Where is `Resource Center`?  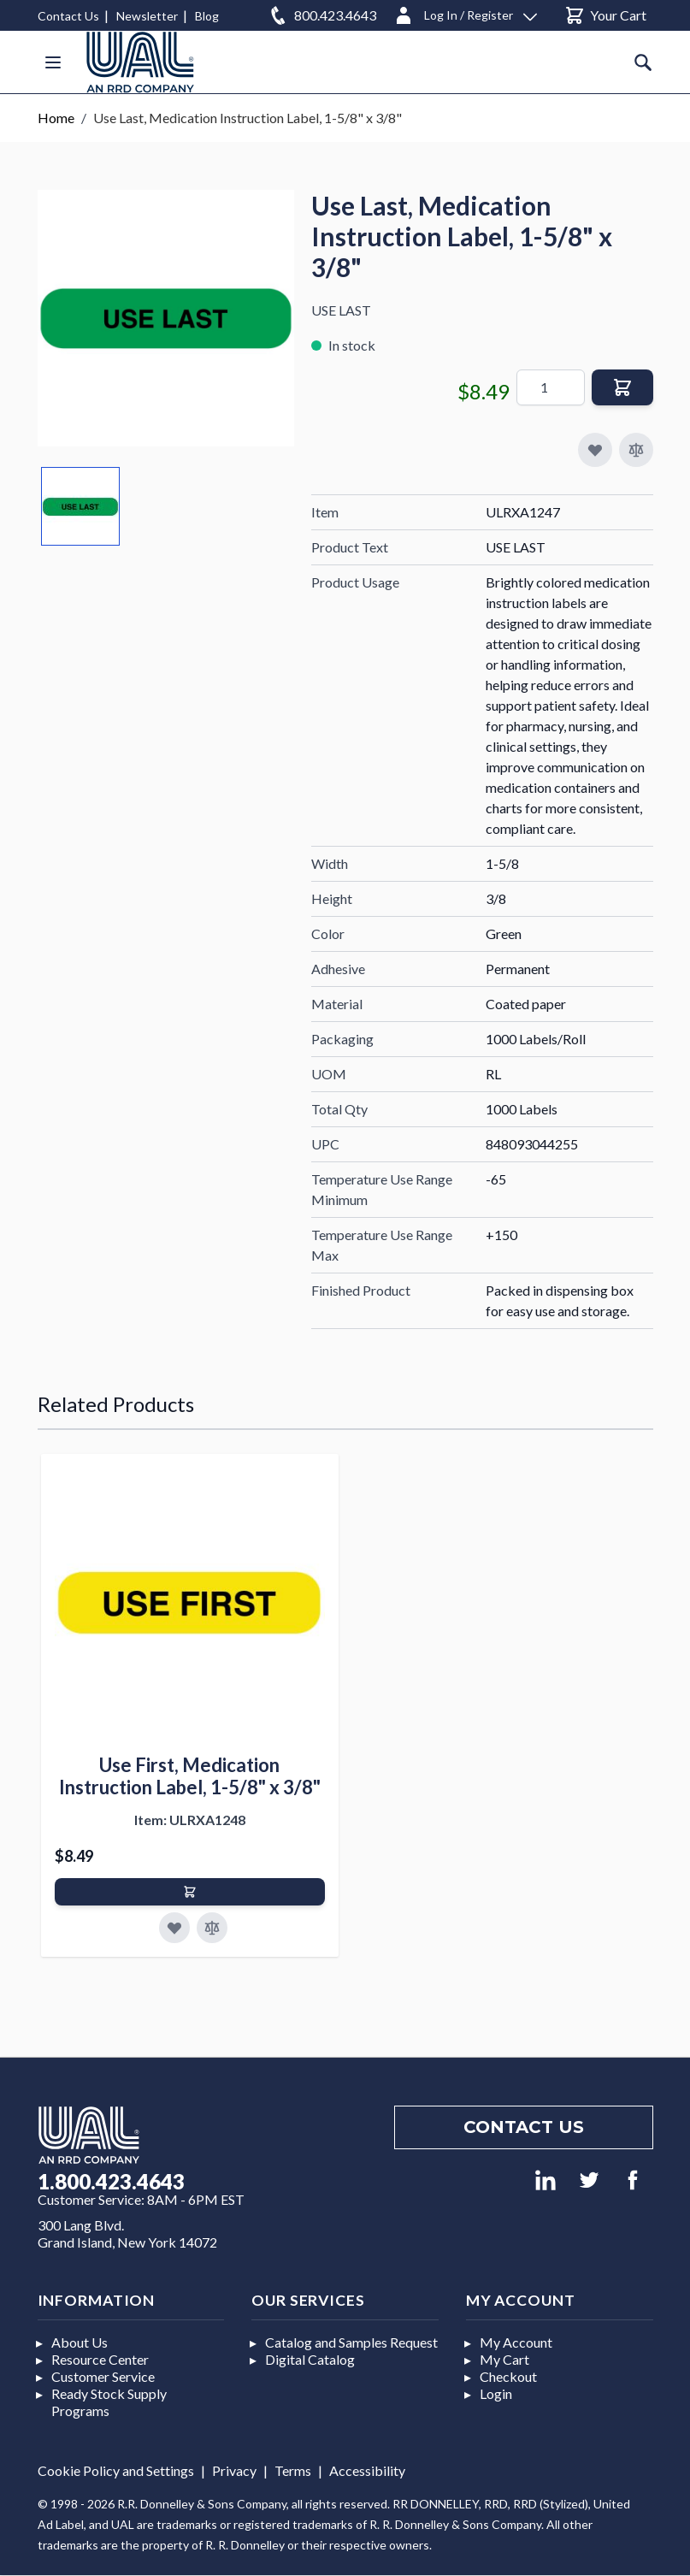
Resource Center is located at coordinates (100, 2359).